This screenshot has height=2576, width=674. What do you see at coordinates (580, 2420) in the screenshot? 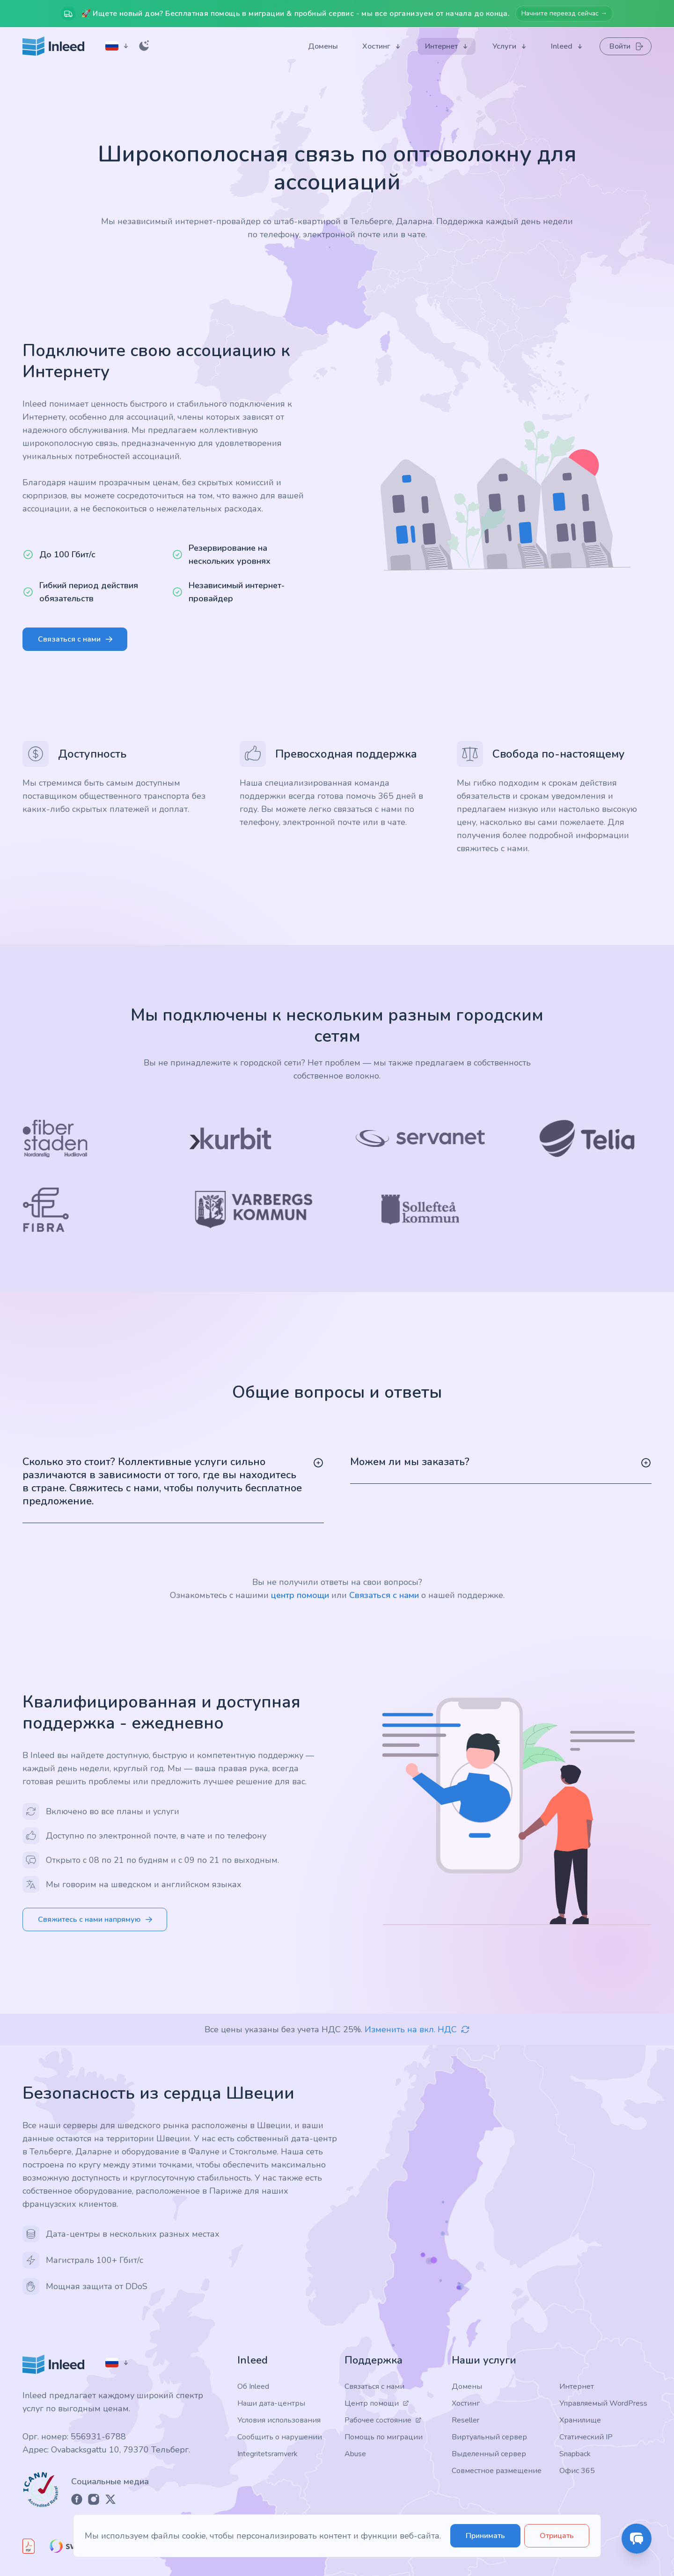
I see `Хранилище` at bounding box center [580, 2420].